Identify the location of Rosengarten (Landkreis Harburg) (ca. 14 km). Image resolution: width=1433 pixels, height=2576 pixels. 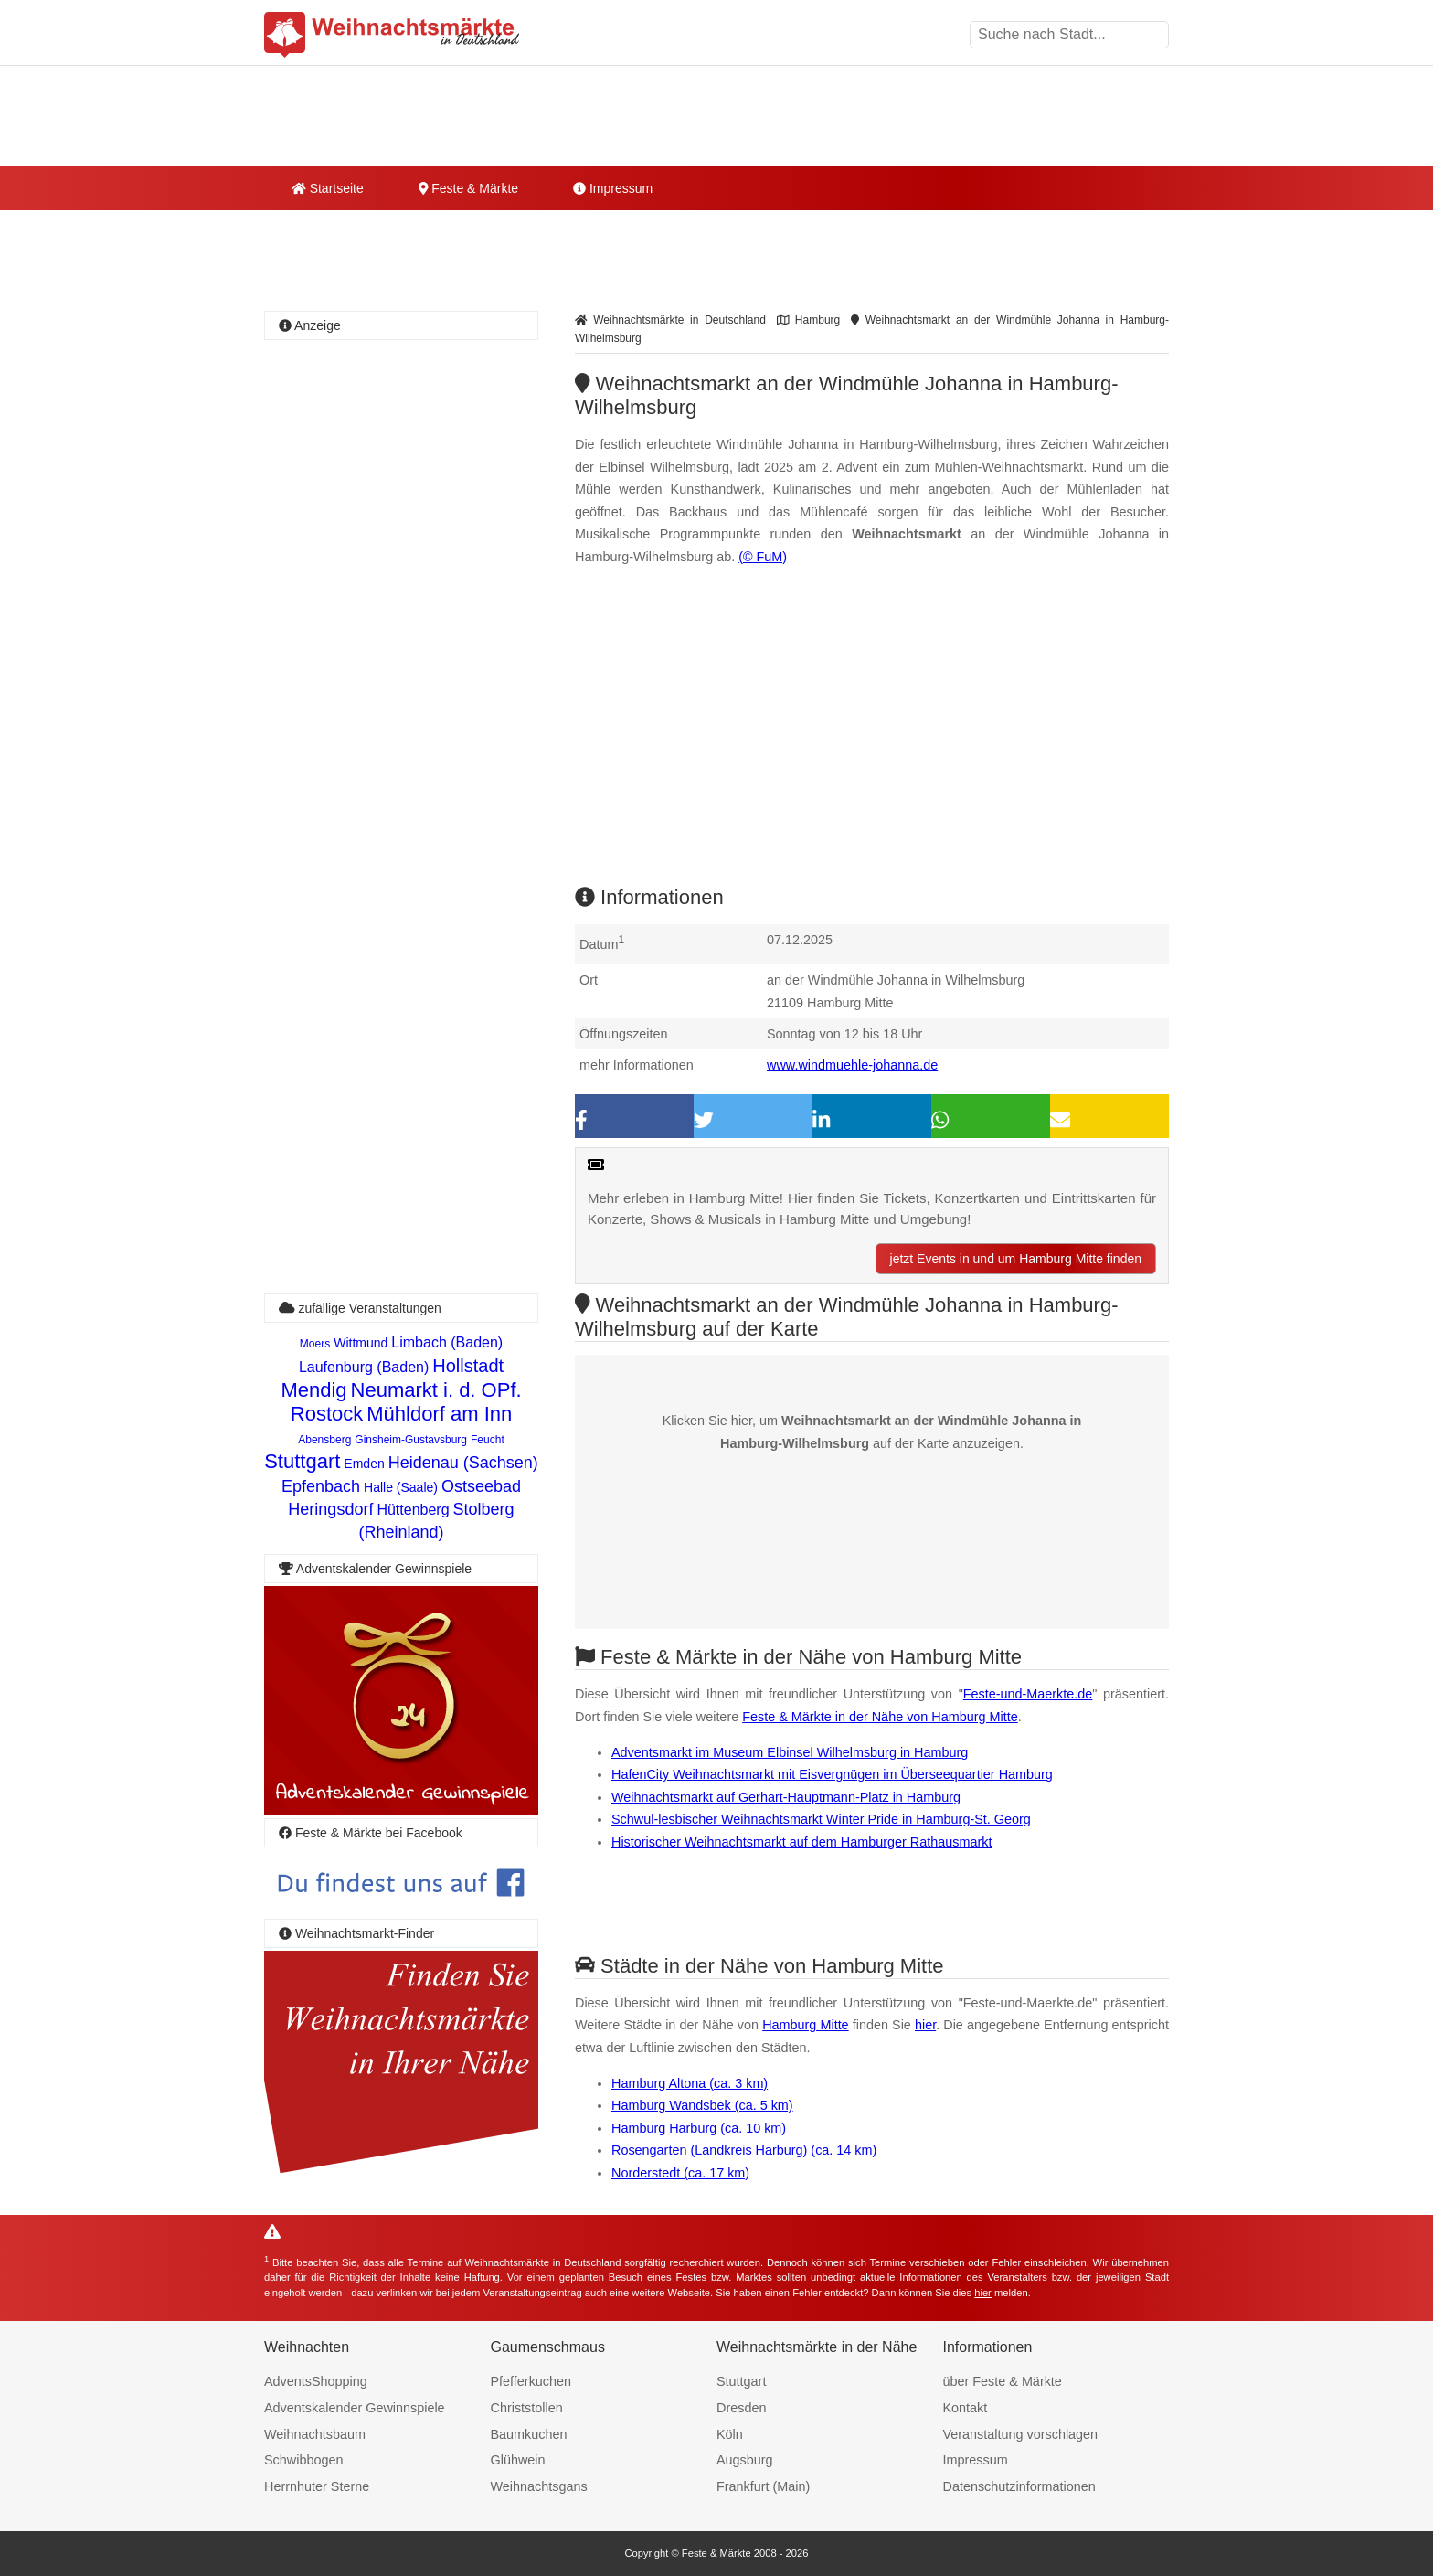
(743, 2150).